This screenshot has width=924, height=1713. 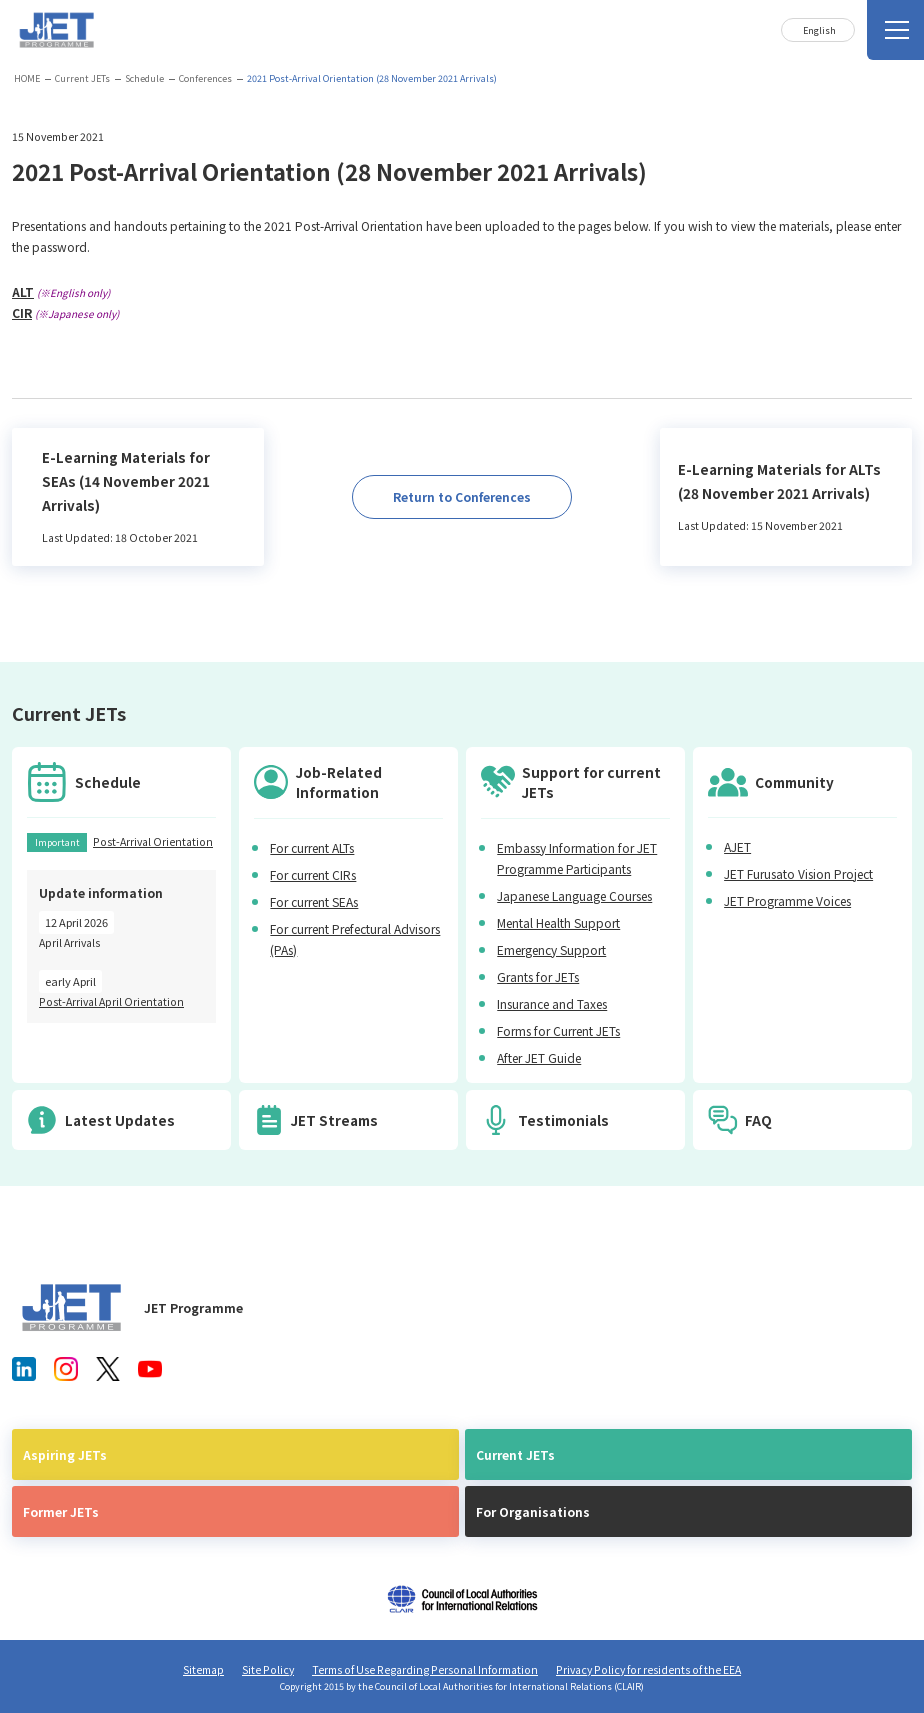 What do you see at coordinates (111, 1001) in the screenshot?
I see `Post-Arrival April Orientation` at bounding box center [111, 1001].